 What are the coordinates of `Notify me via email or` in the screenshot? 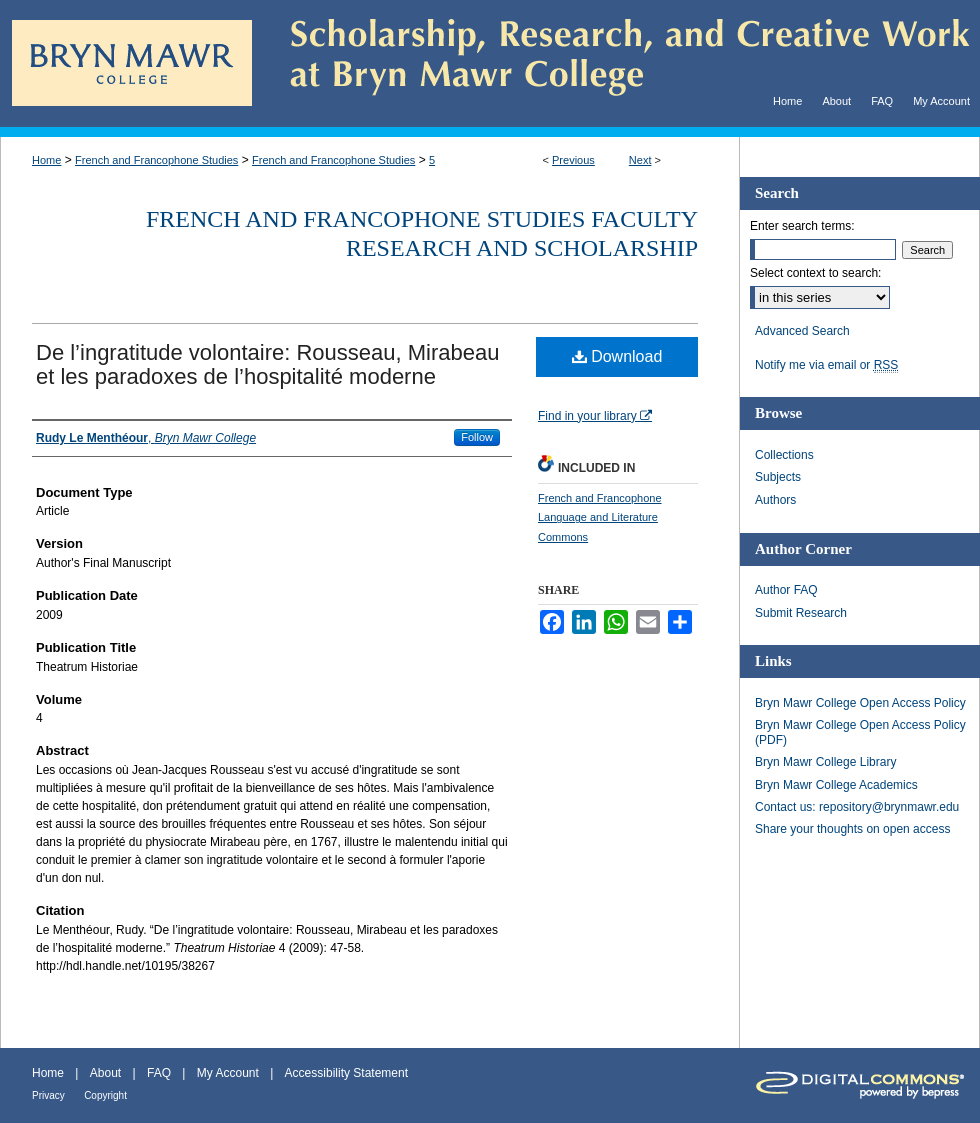 It's located at (826, 365).